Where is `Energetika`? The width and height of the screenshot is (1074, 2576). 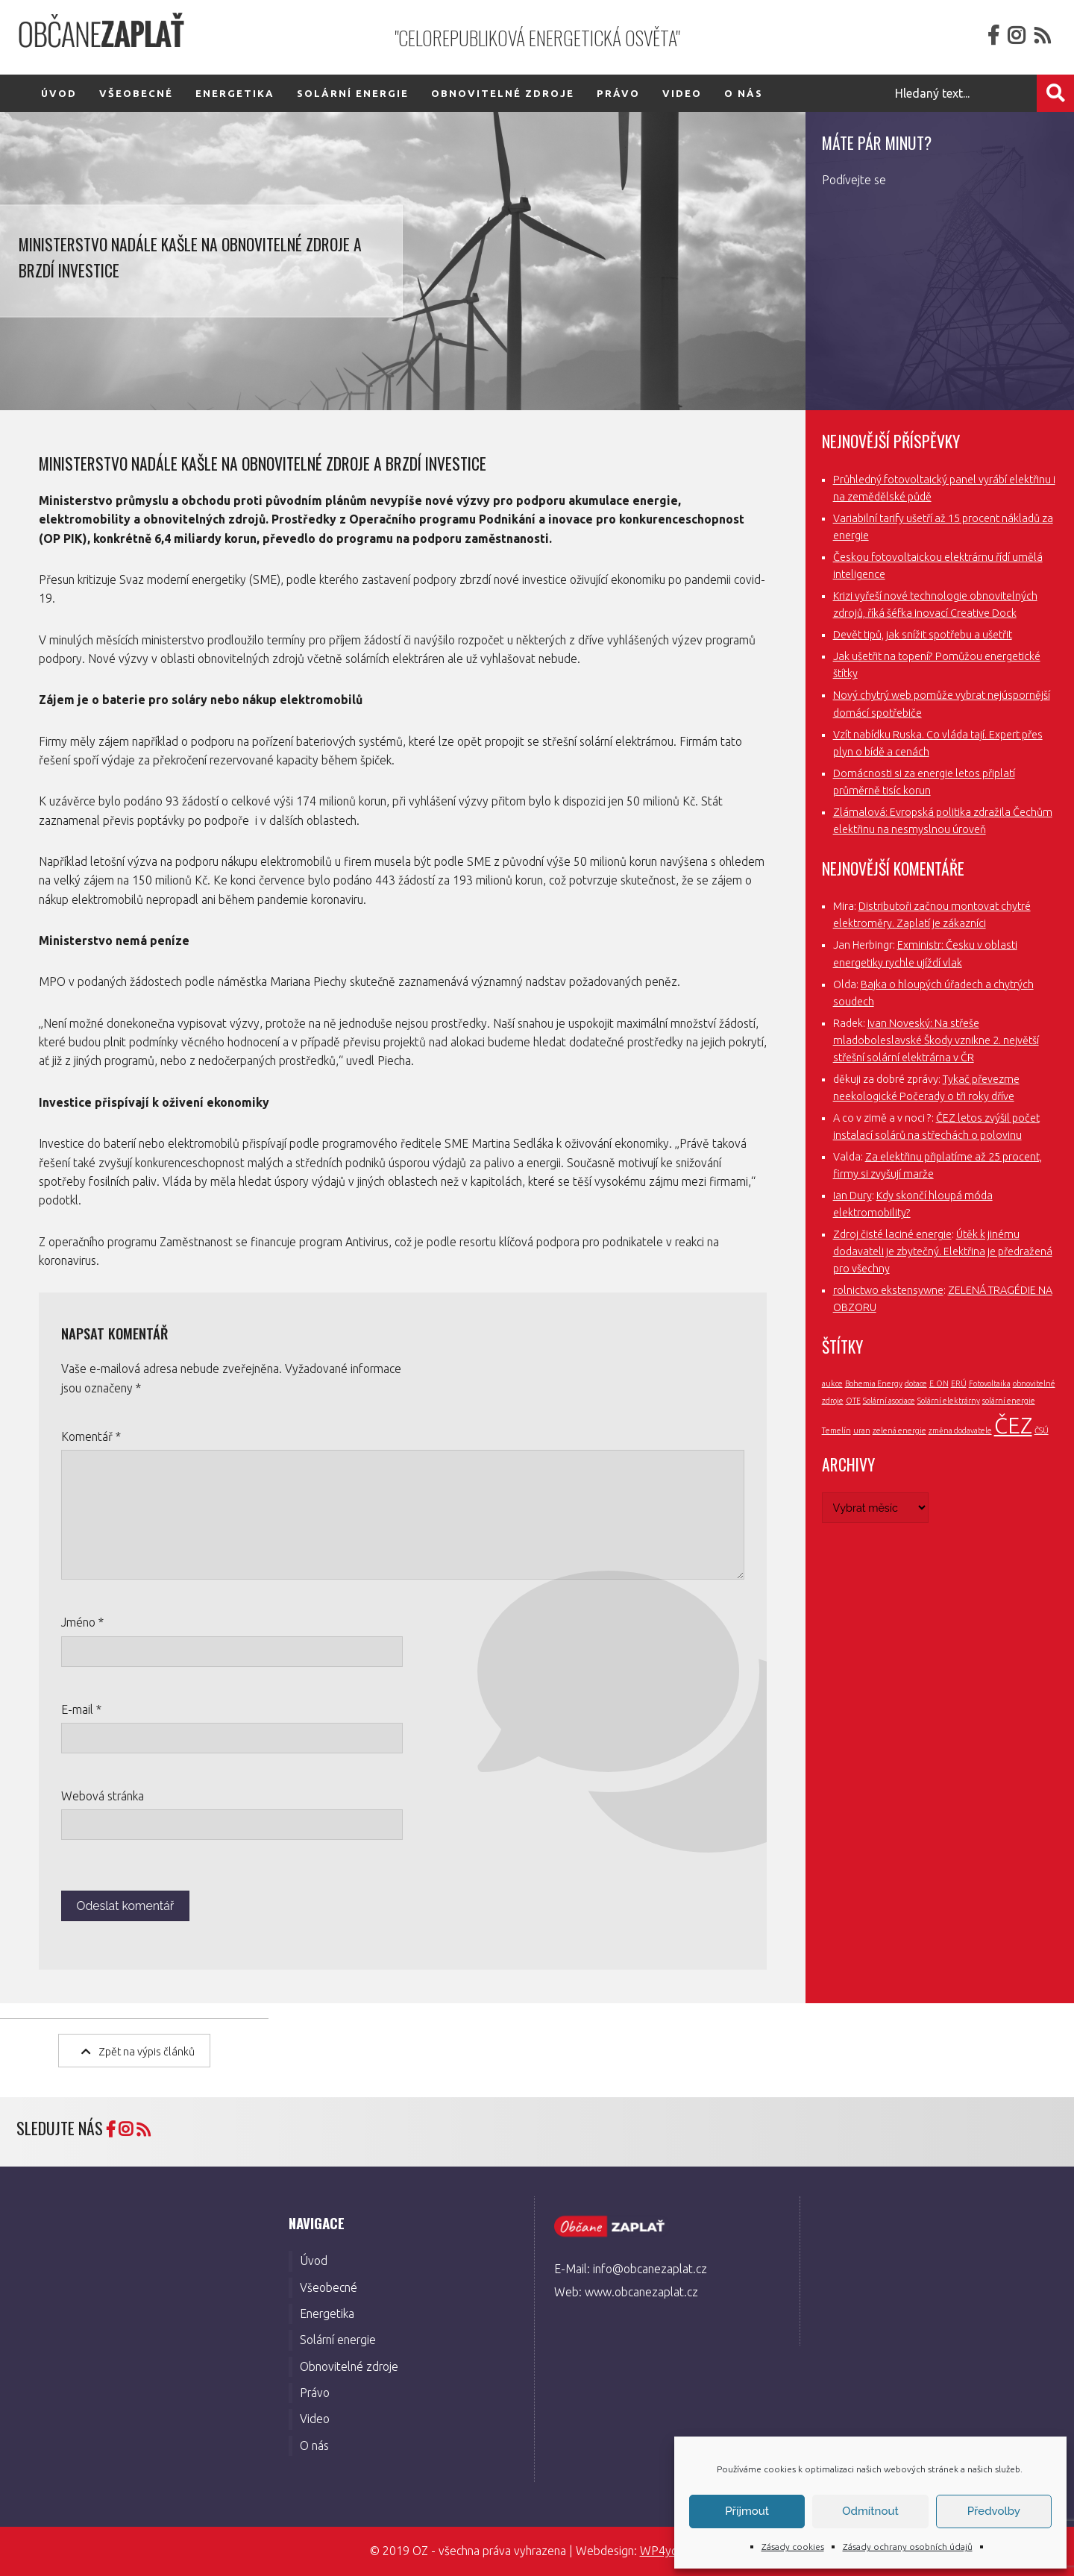
Energetika is located at coordinates (234, 93).